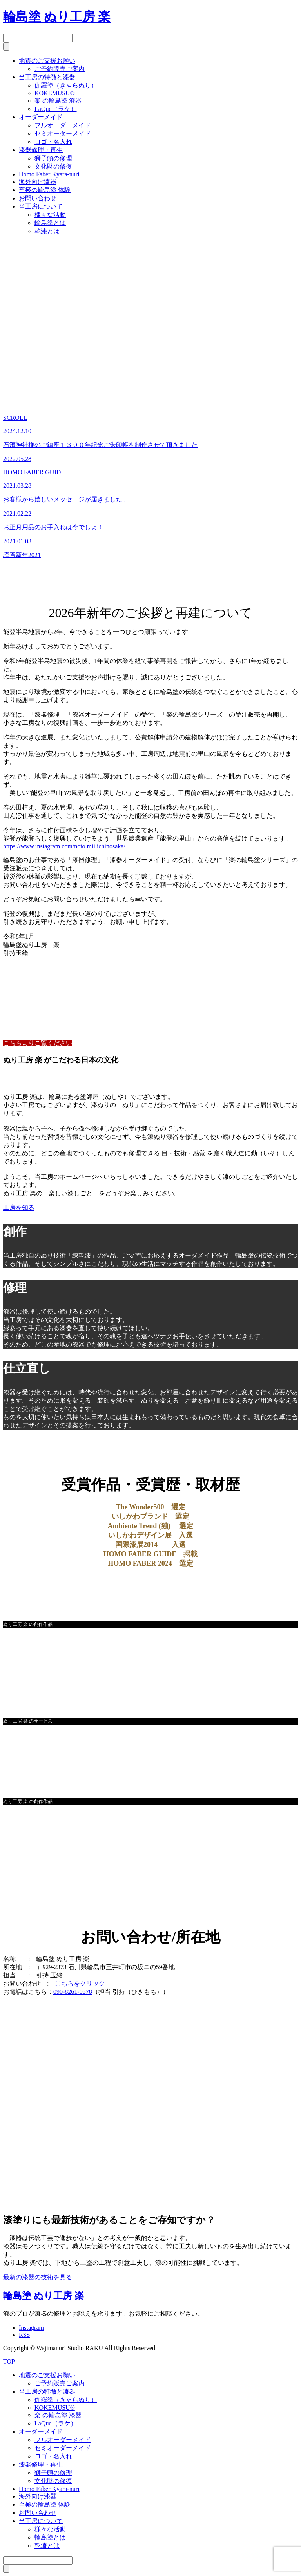 This screenshot has height=2576, width=301. I want to click on KOKEMUSU®, so click(54, 93).